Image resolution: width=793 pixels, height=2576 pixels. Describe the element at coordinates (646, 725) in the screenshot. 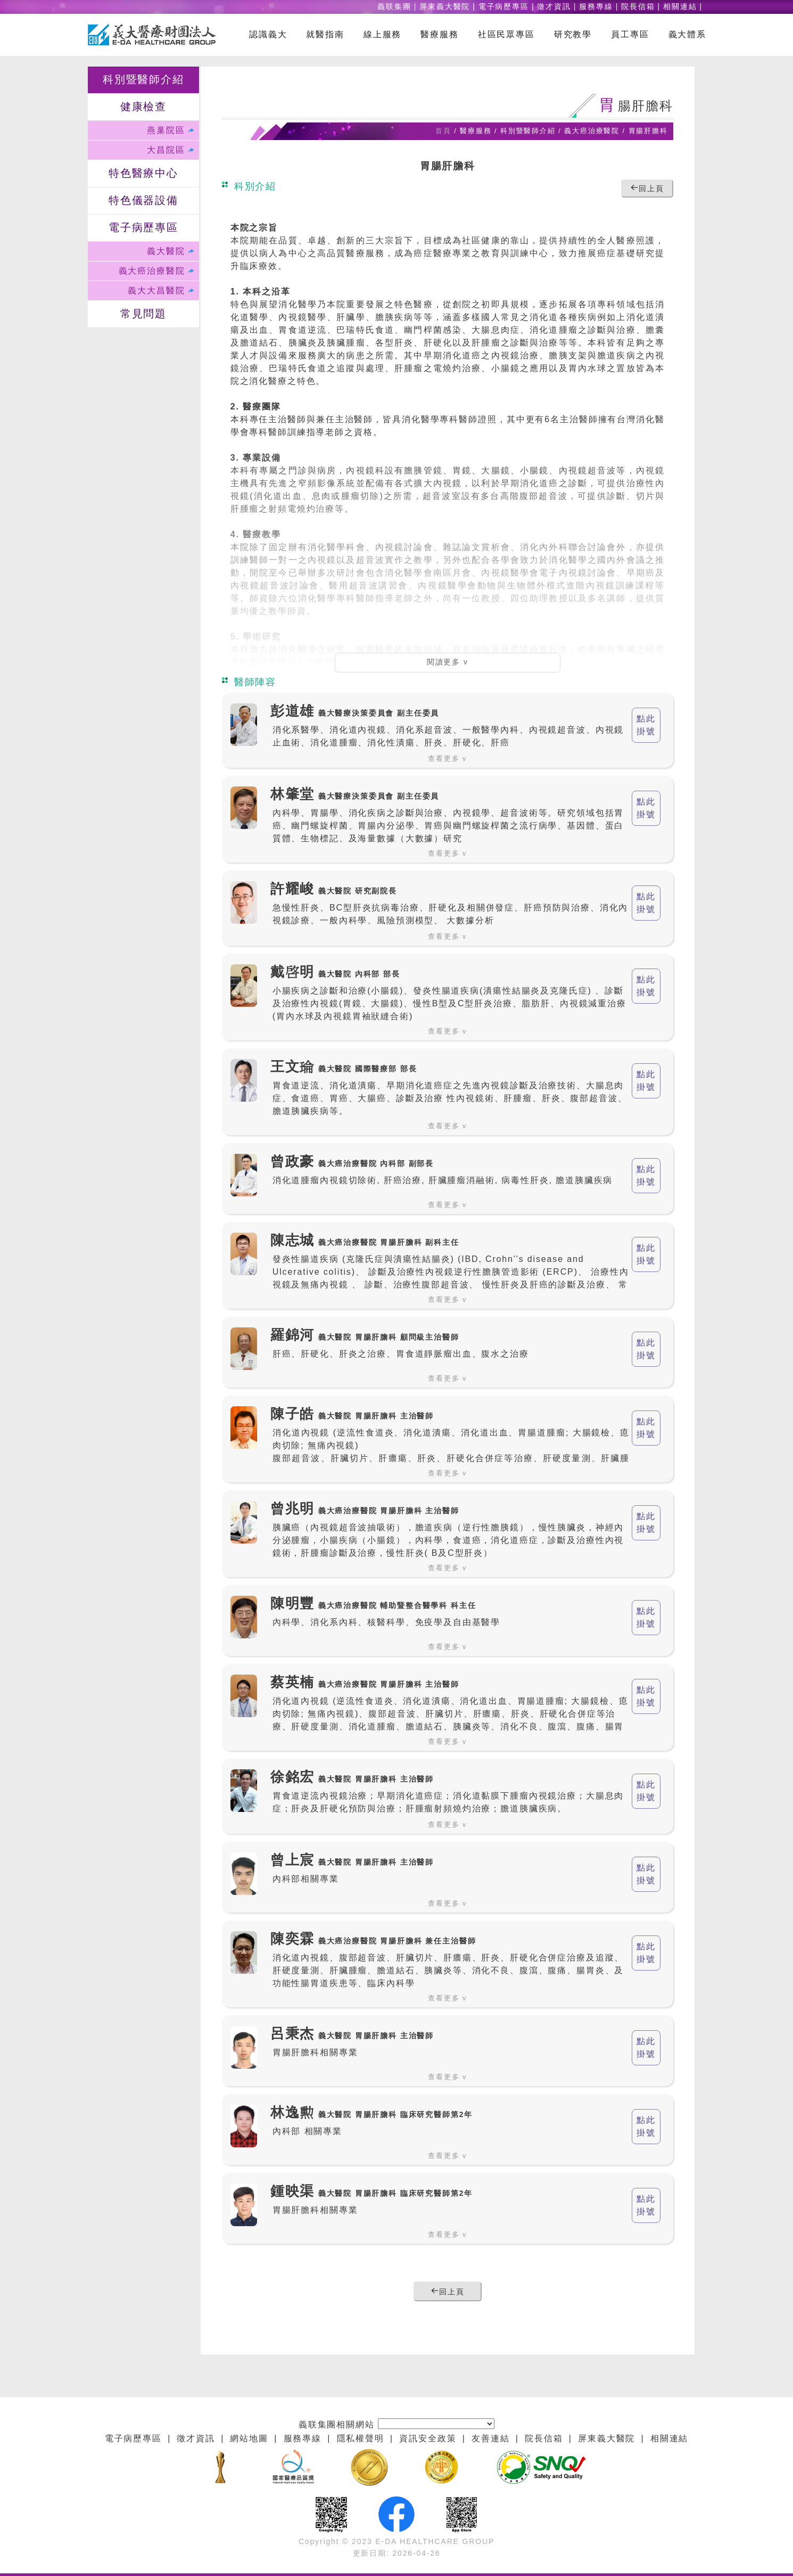

I see `點此 掛號` at that location.